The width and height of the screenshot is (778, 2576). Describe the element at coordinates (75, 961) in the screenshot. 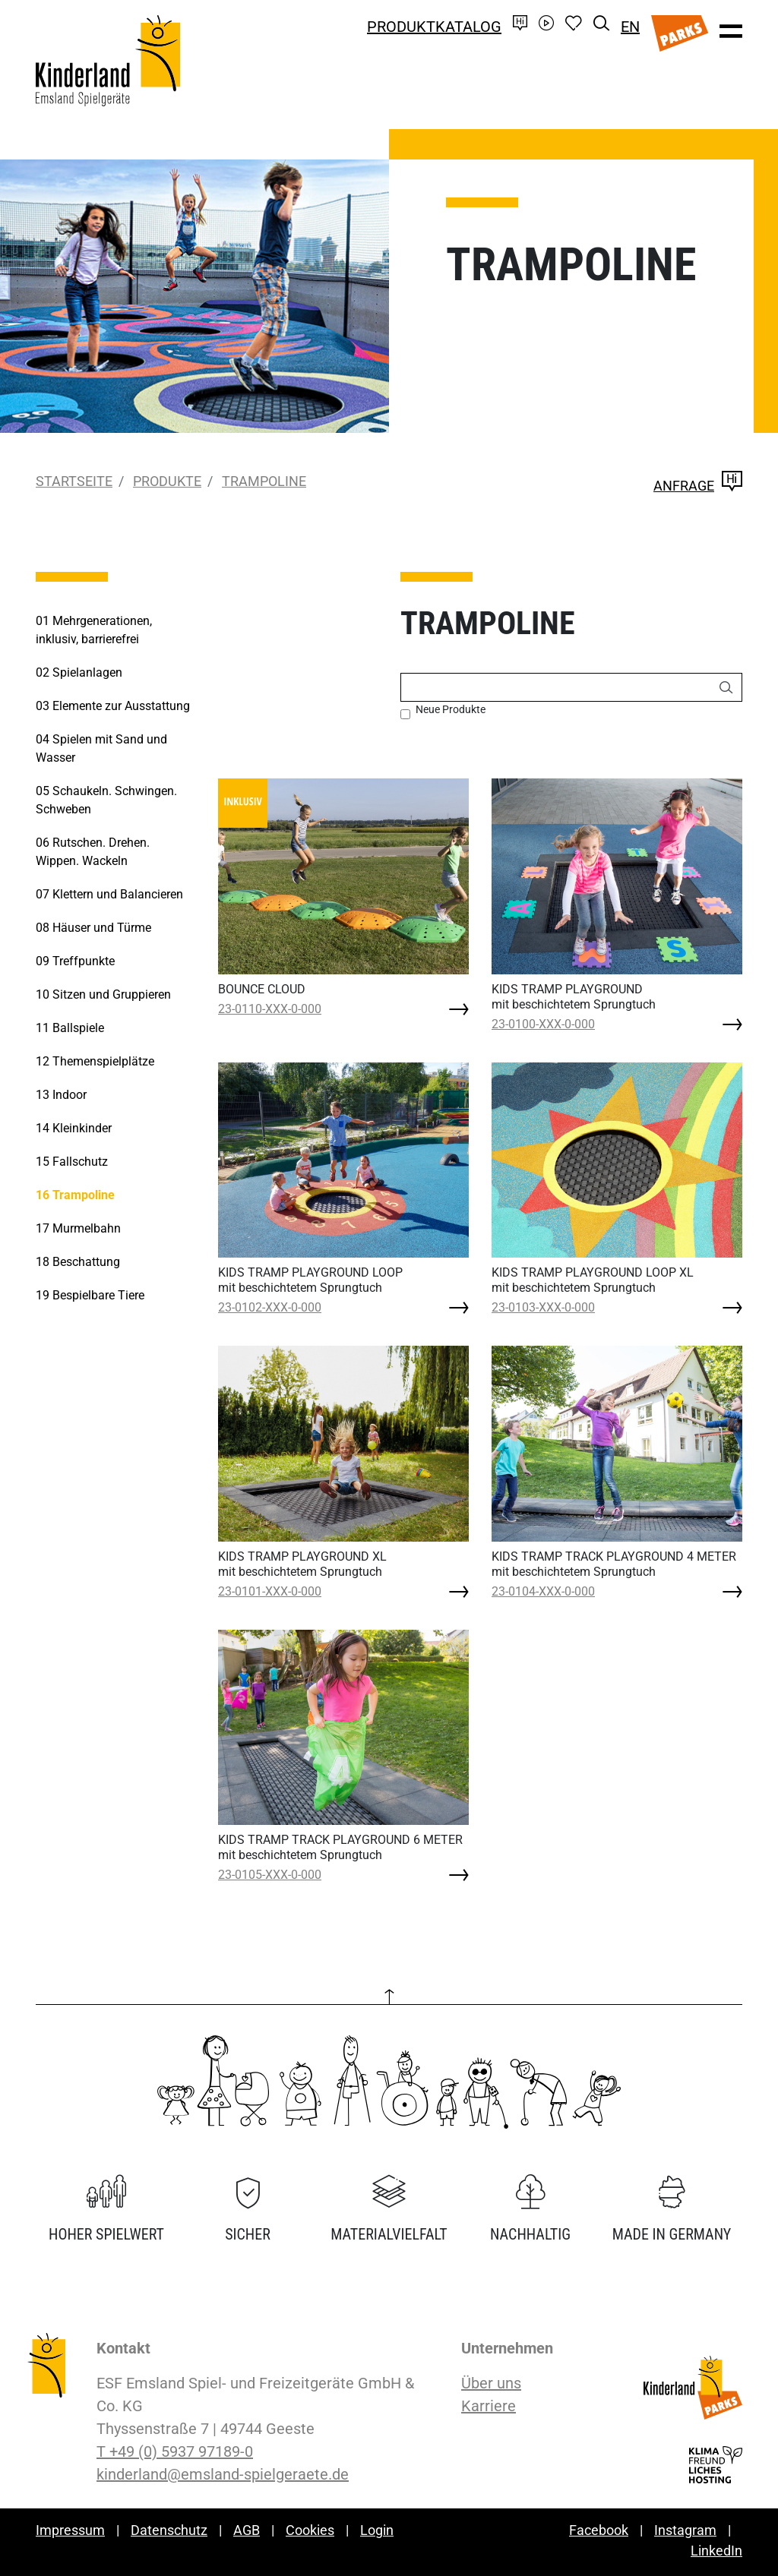

I see `Treffpunkte` at that location.